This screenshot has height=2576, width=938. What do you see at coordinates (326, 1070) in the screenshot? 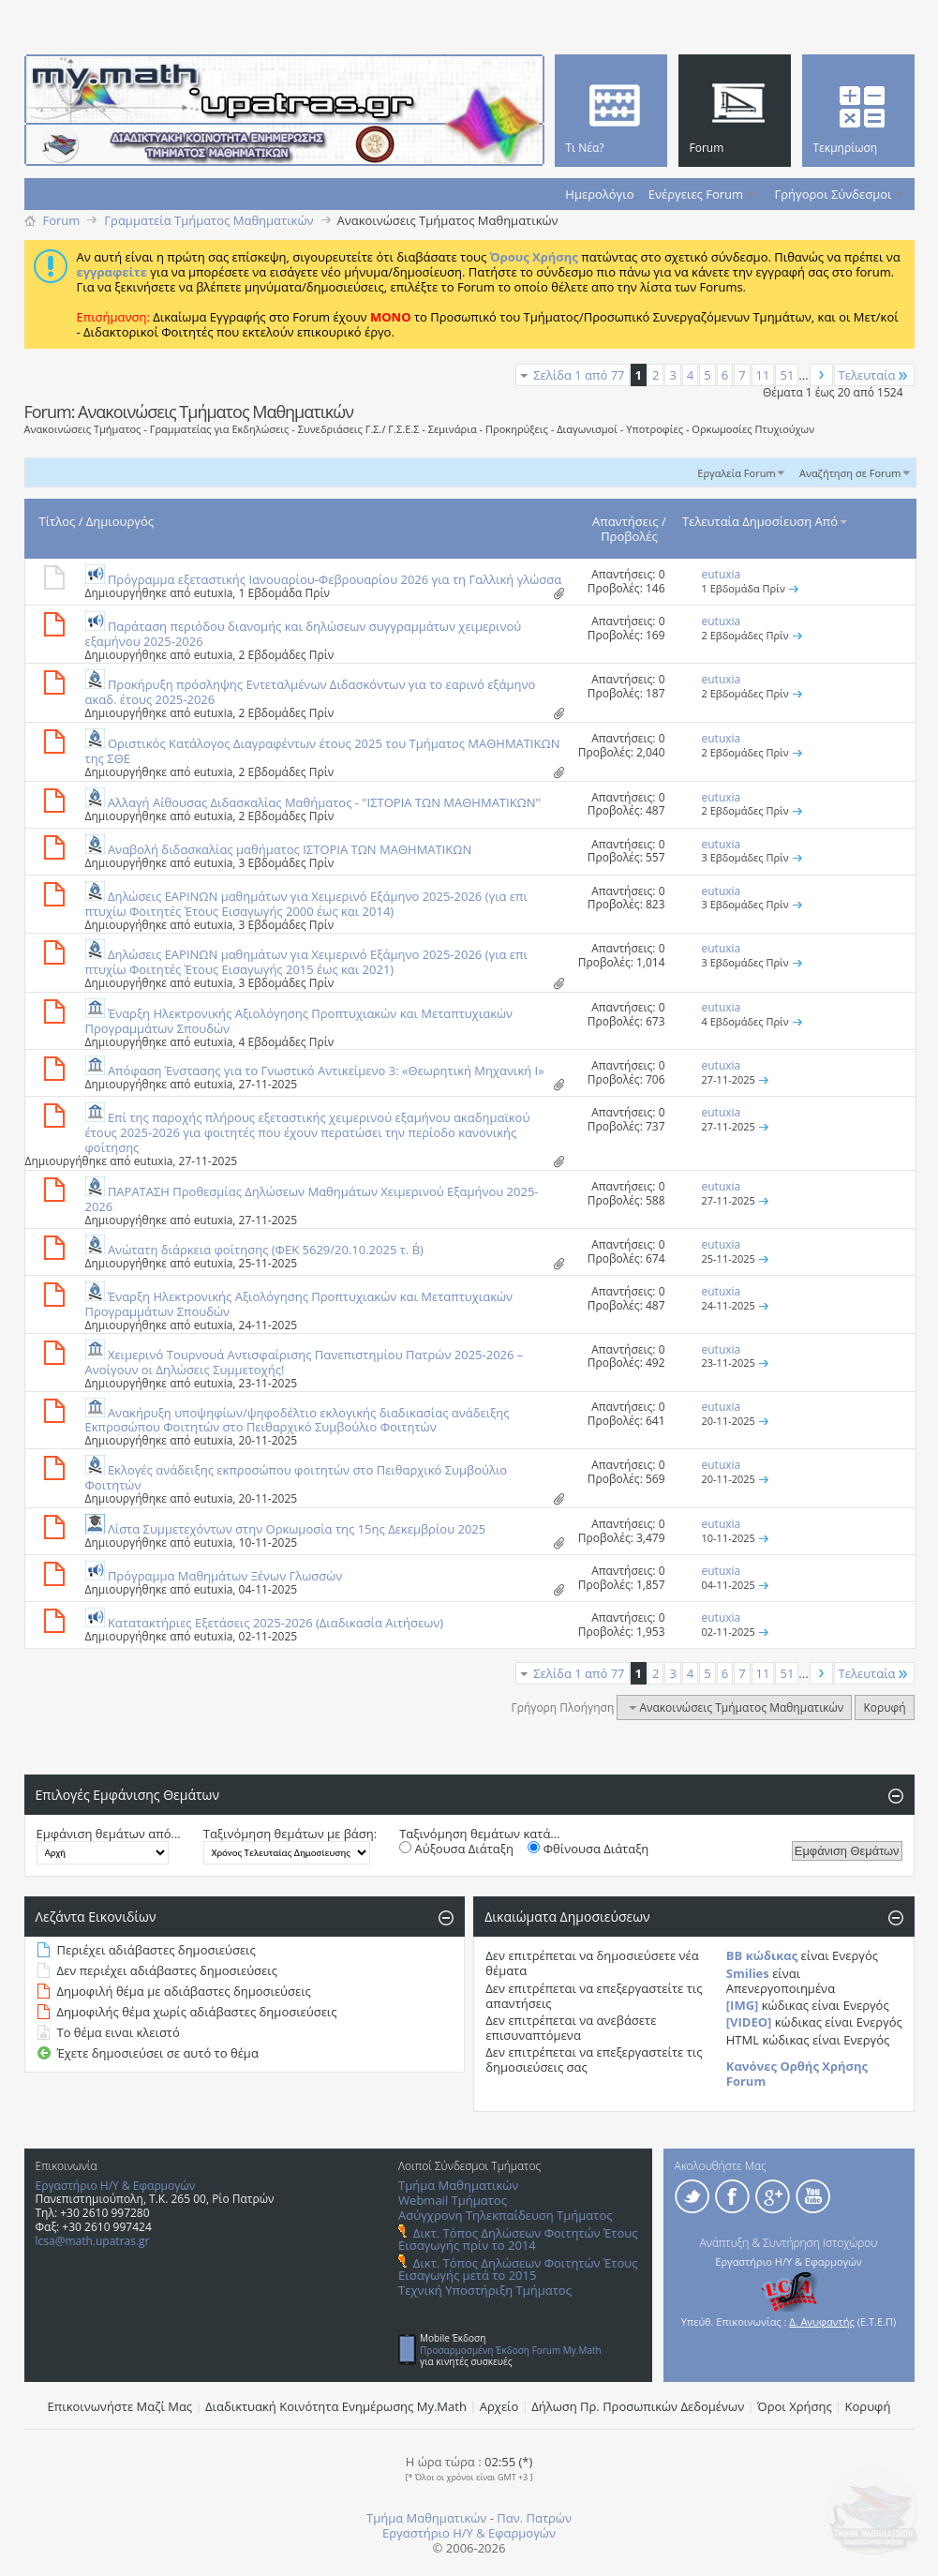
I see `Απόφαση Ένστασης για το Γνωστικό Αντικείμενο 3: «Θεωρητική Μηχανική Ι»` at bounding box center [326, 1070].